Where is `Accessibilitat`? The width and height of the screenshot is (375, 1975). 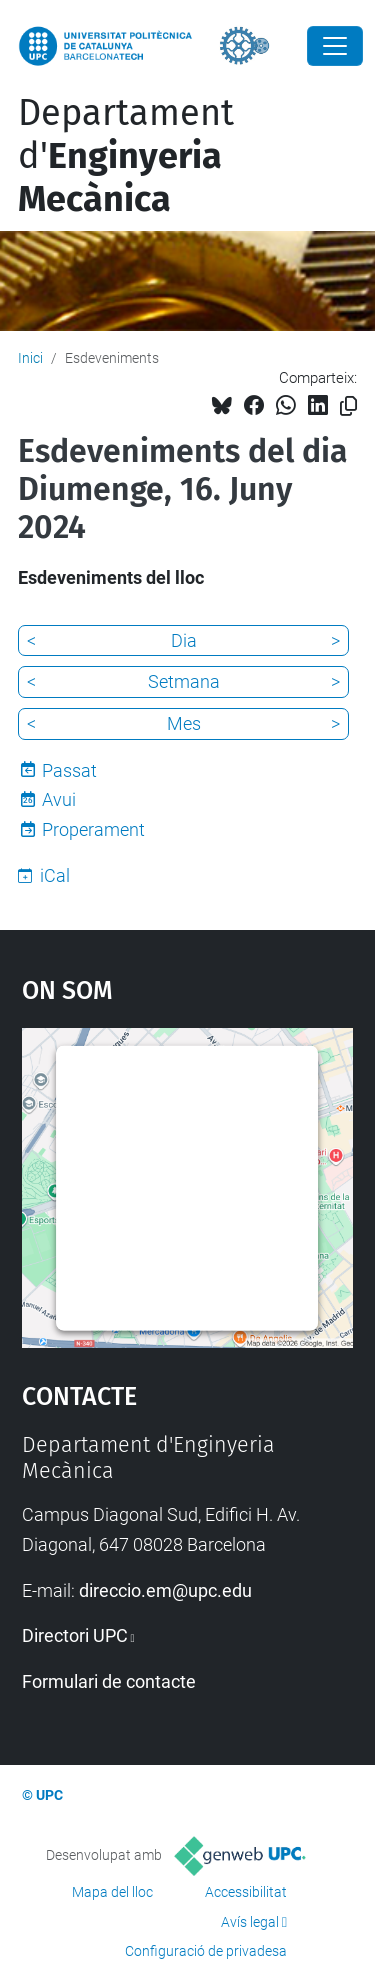 Accessibilitat is located at coordinates (246, 1892).